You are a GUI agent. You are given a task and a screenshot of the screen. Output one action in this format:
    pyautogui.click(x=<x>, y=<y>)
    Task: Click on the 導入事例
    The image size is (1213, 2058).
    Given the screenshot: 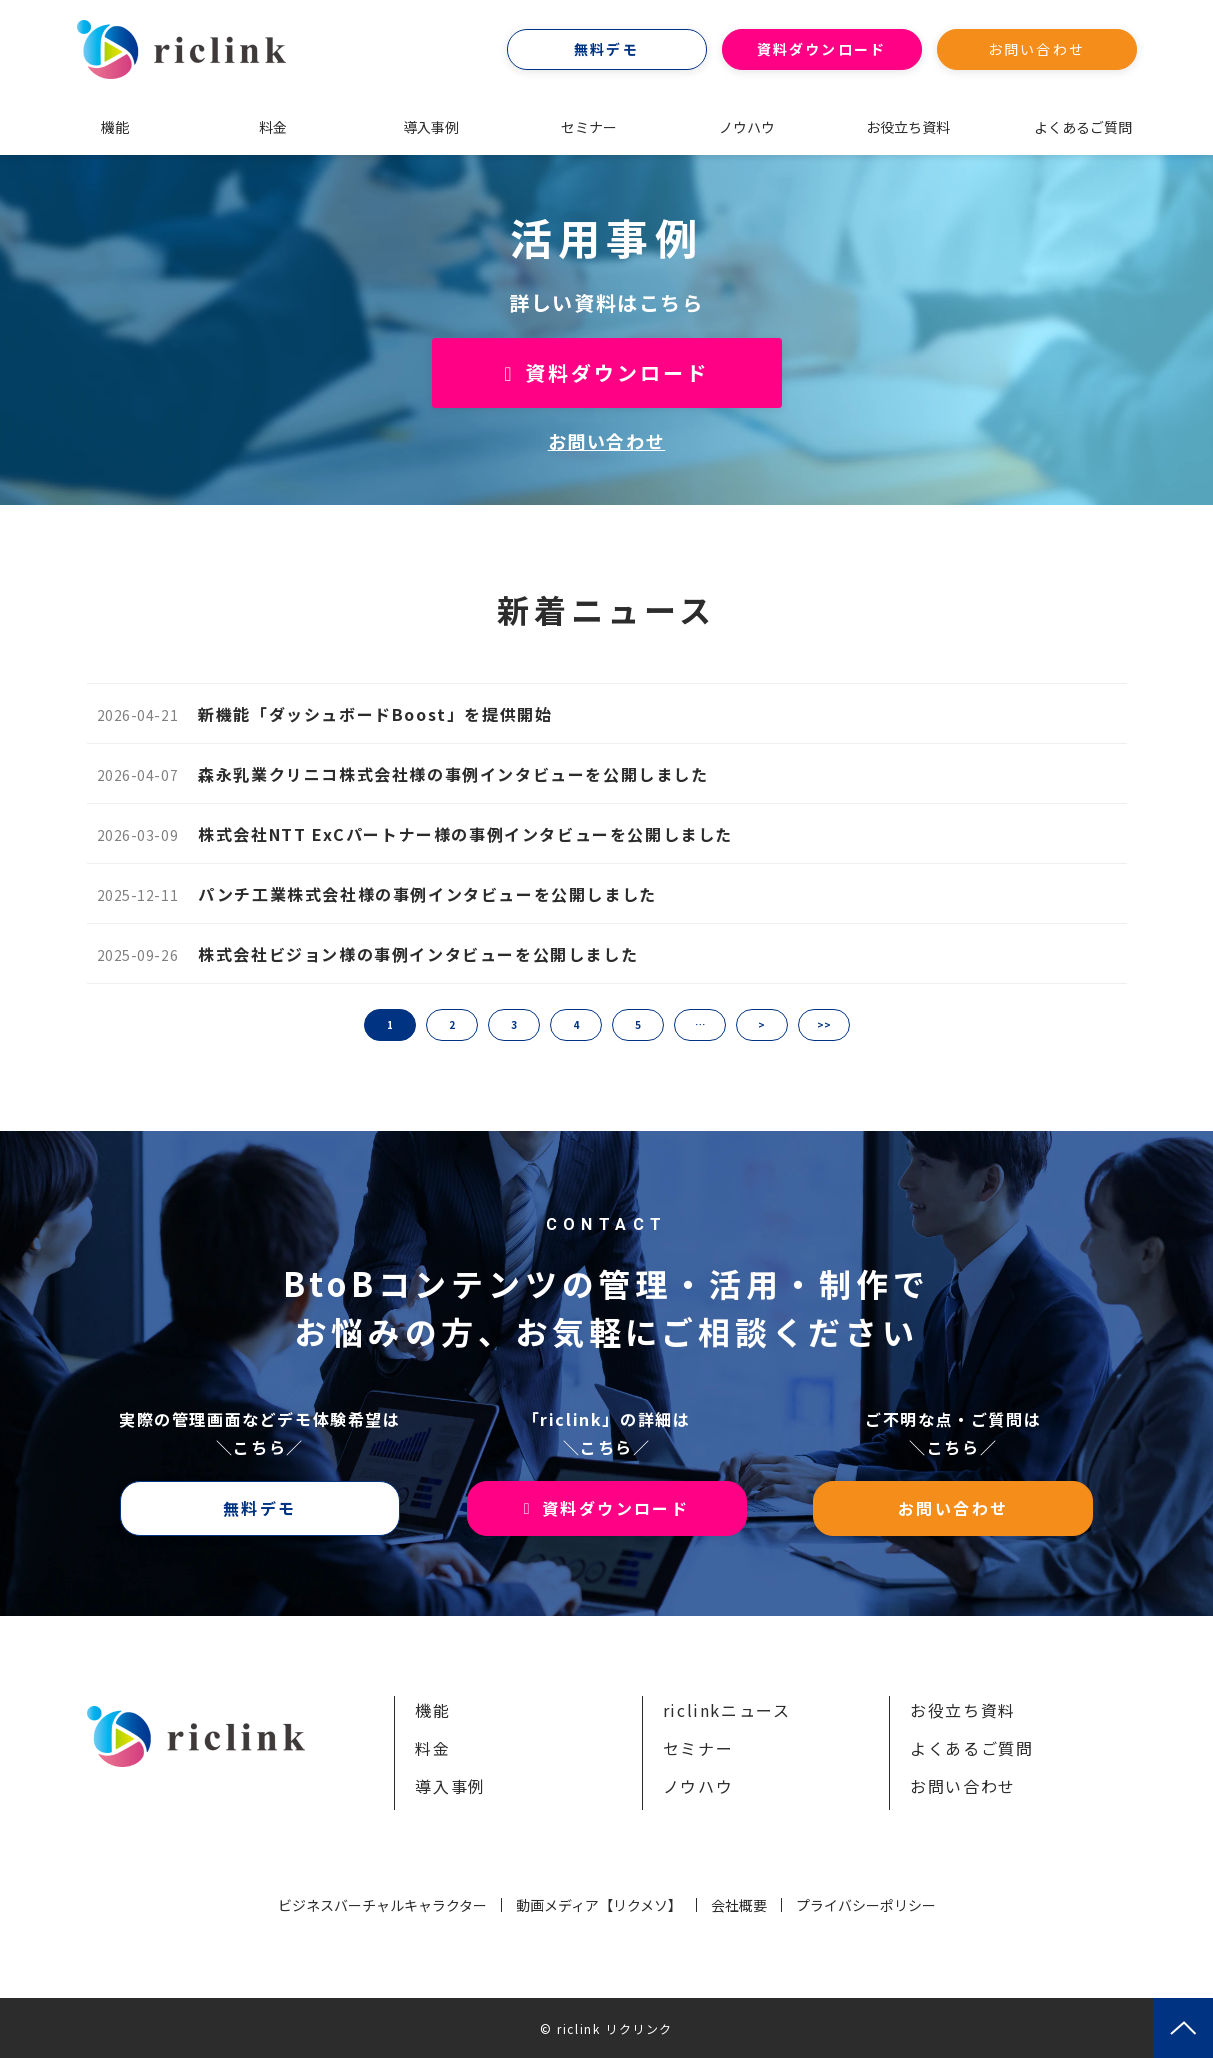 What is the action you would take?
    pyautogui.click(x=431, y=127)
    